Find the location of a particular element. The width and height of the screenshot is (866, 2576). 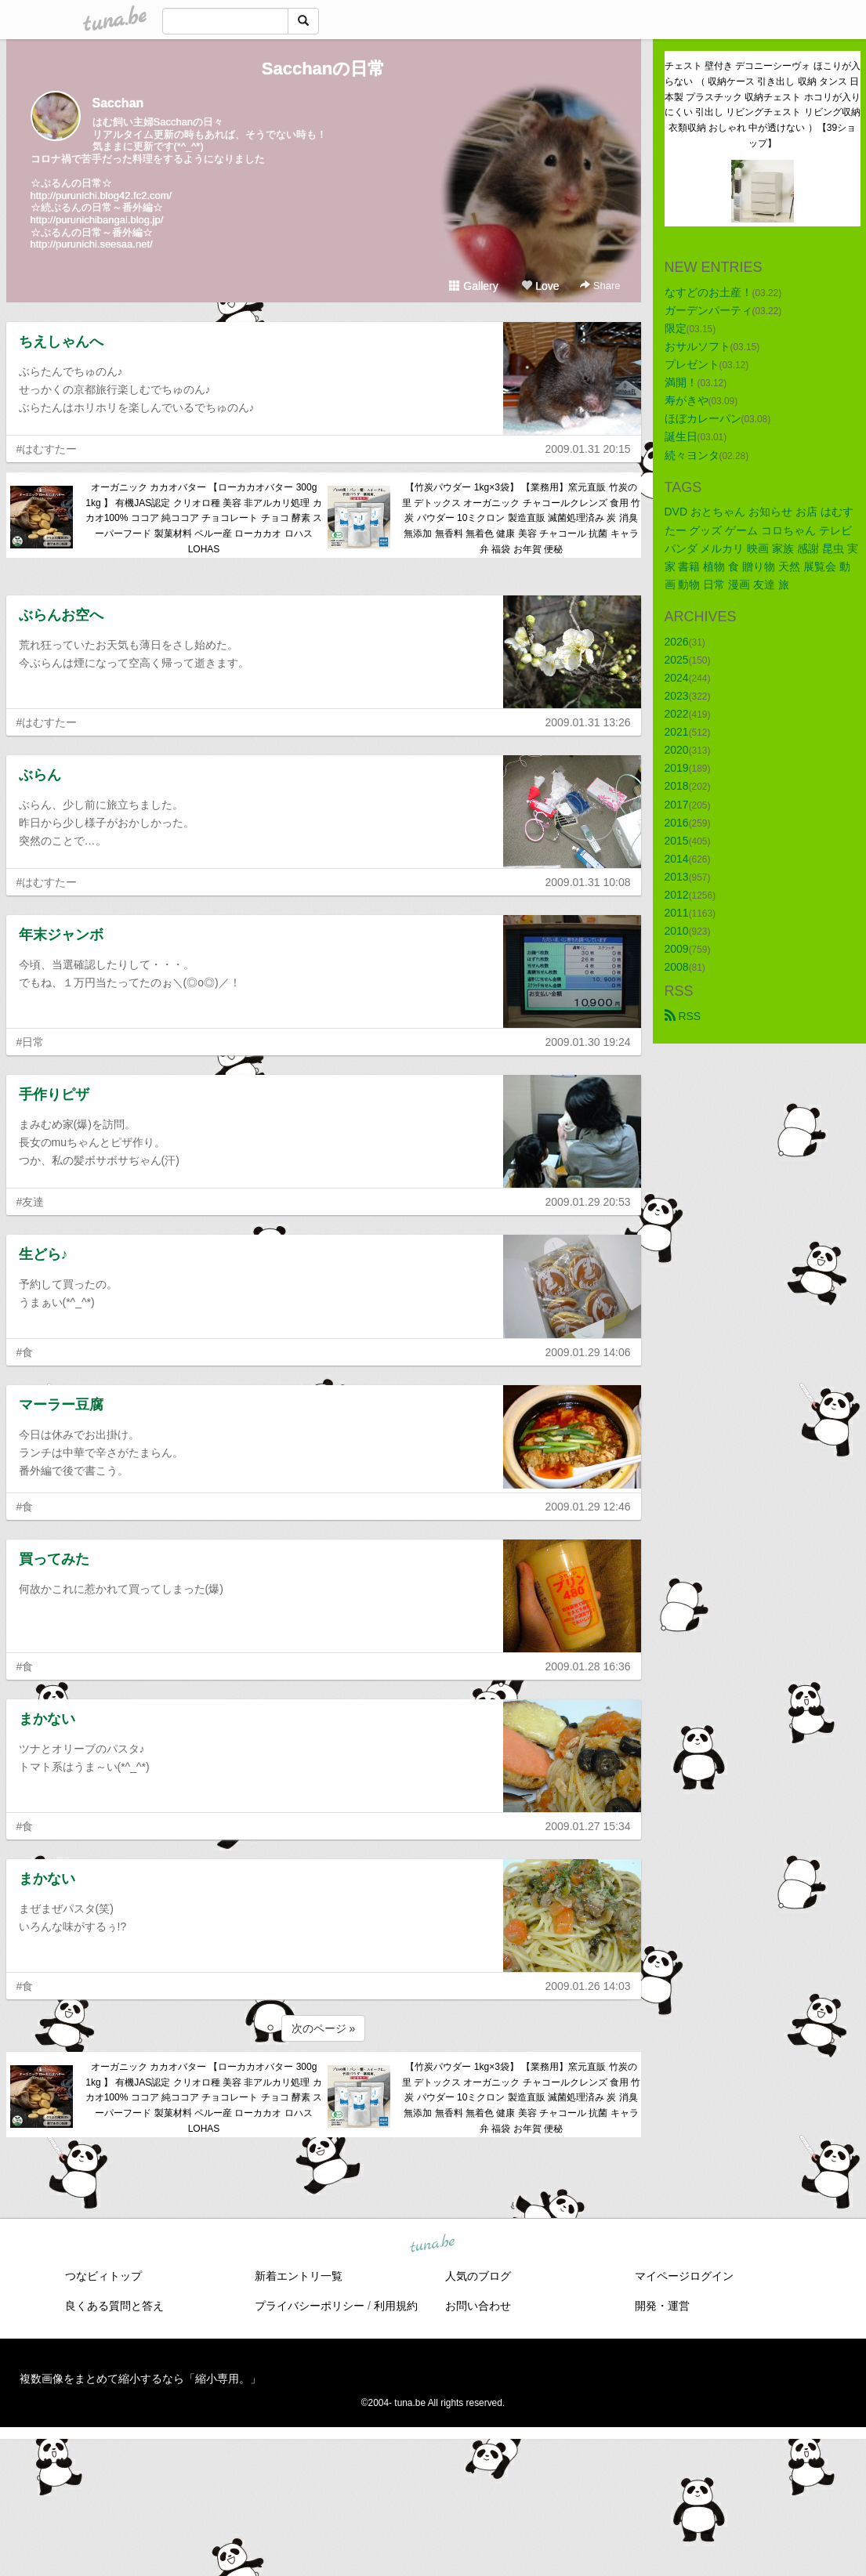

2025 is located at coordinates (677, 659).